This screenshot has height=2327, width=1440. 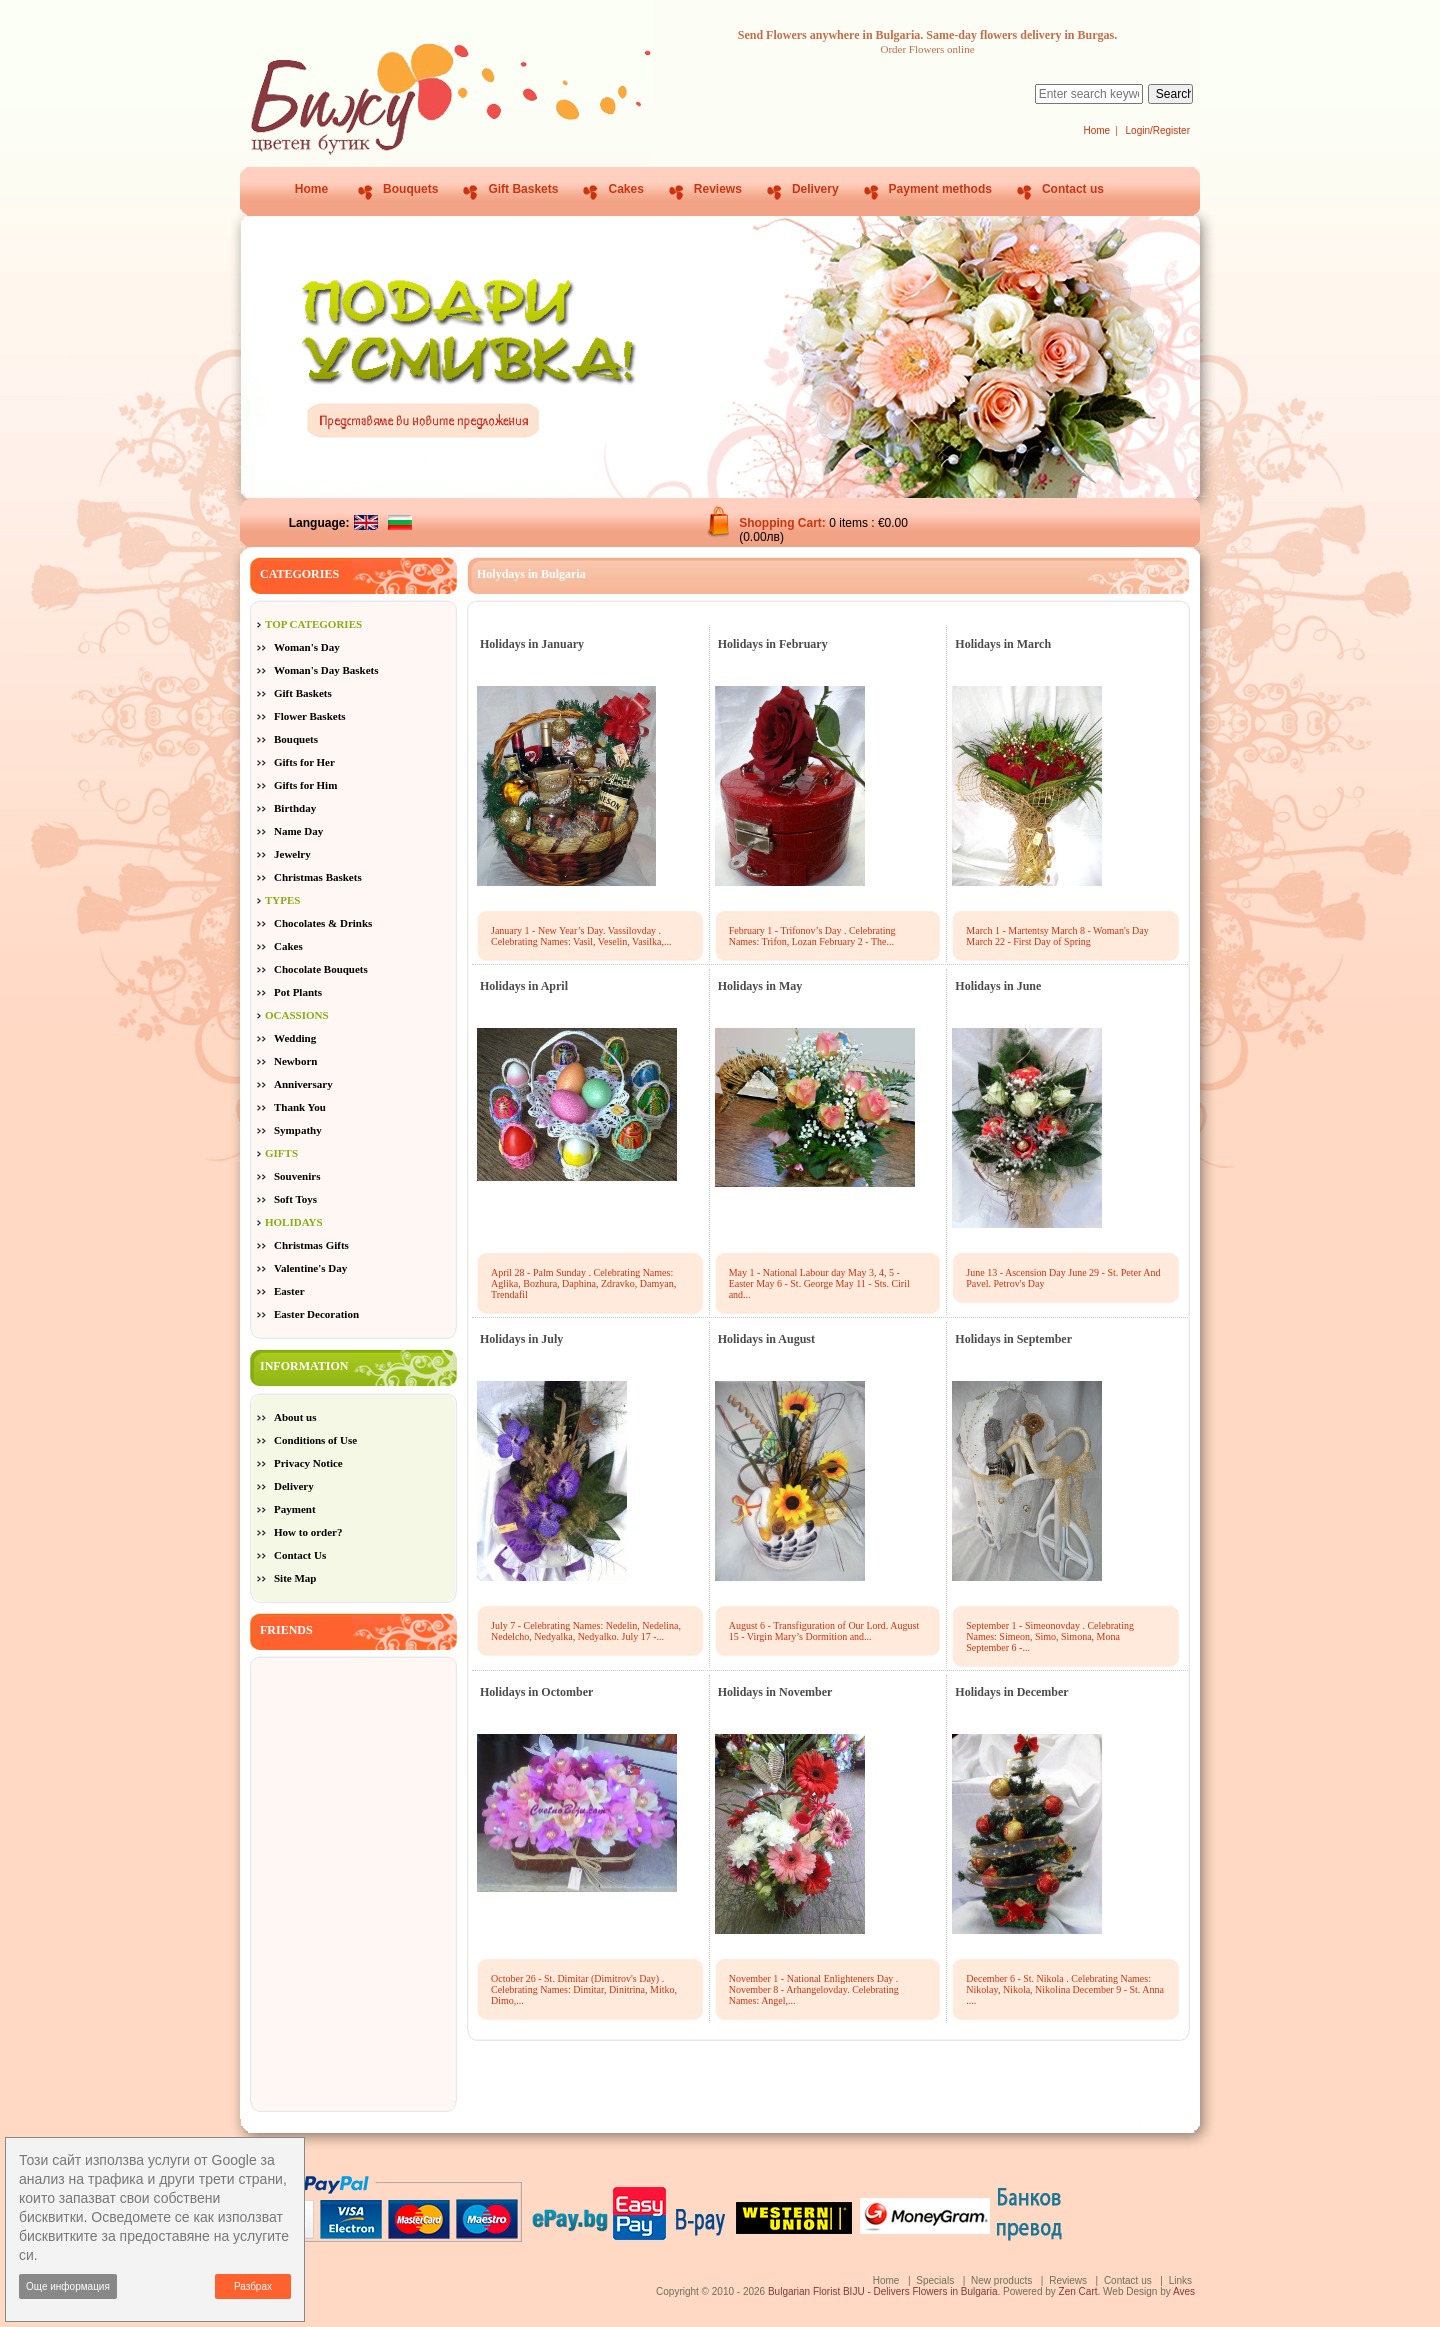 What do you see at coordinates (311, 1245) in the screenshot?
I see `Christmas Gifts` at bounding box center [311, 1245].